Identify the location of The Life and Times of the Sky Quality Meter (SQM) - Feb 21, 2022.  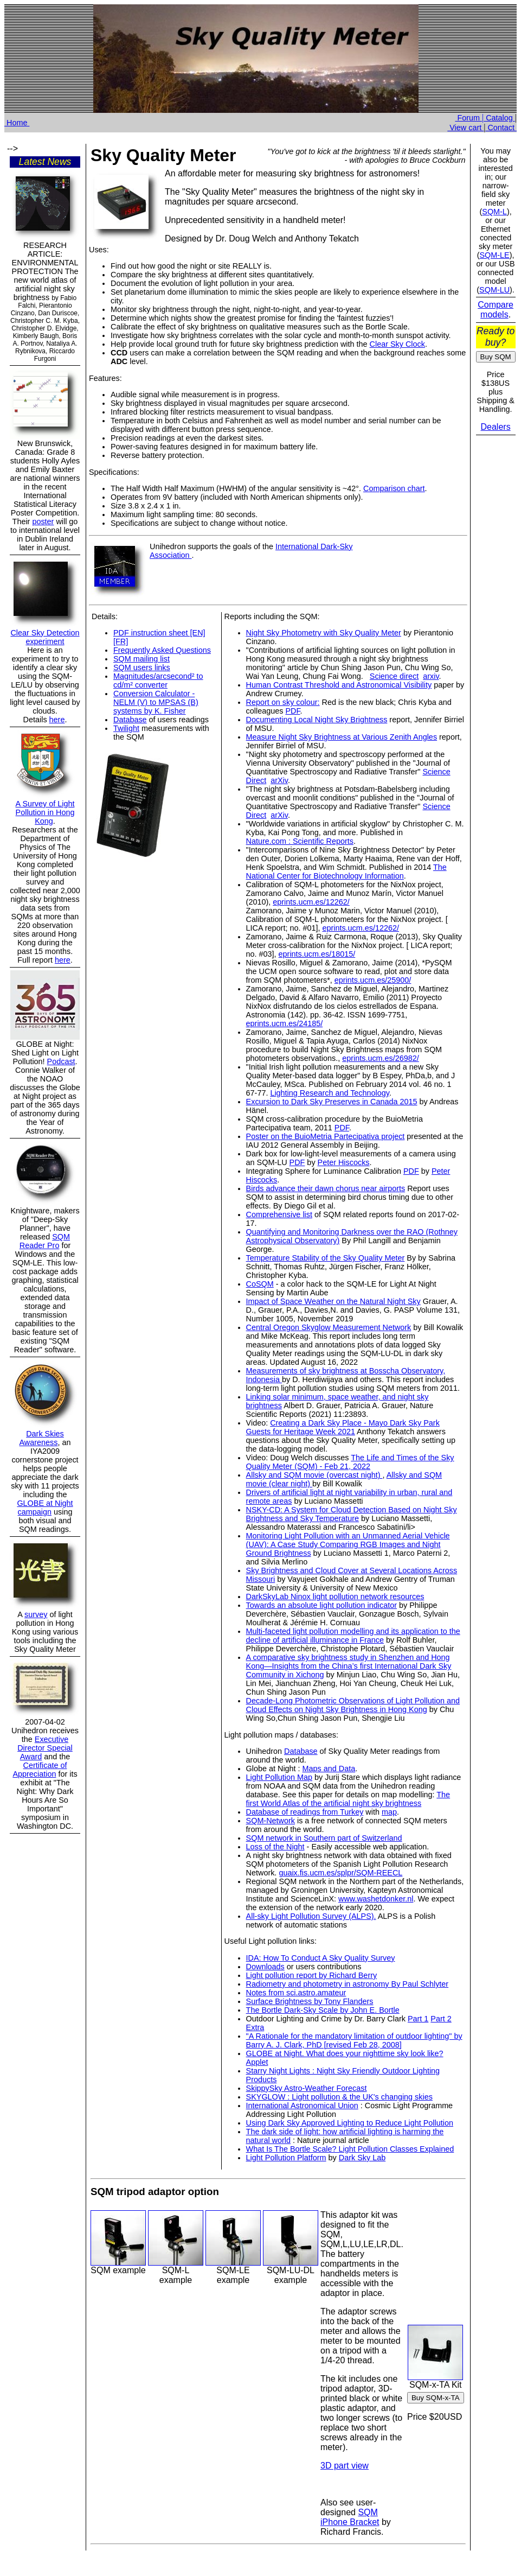
(350, 1462).